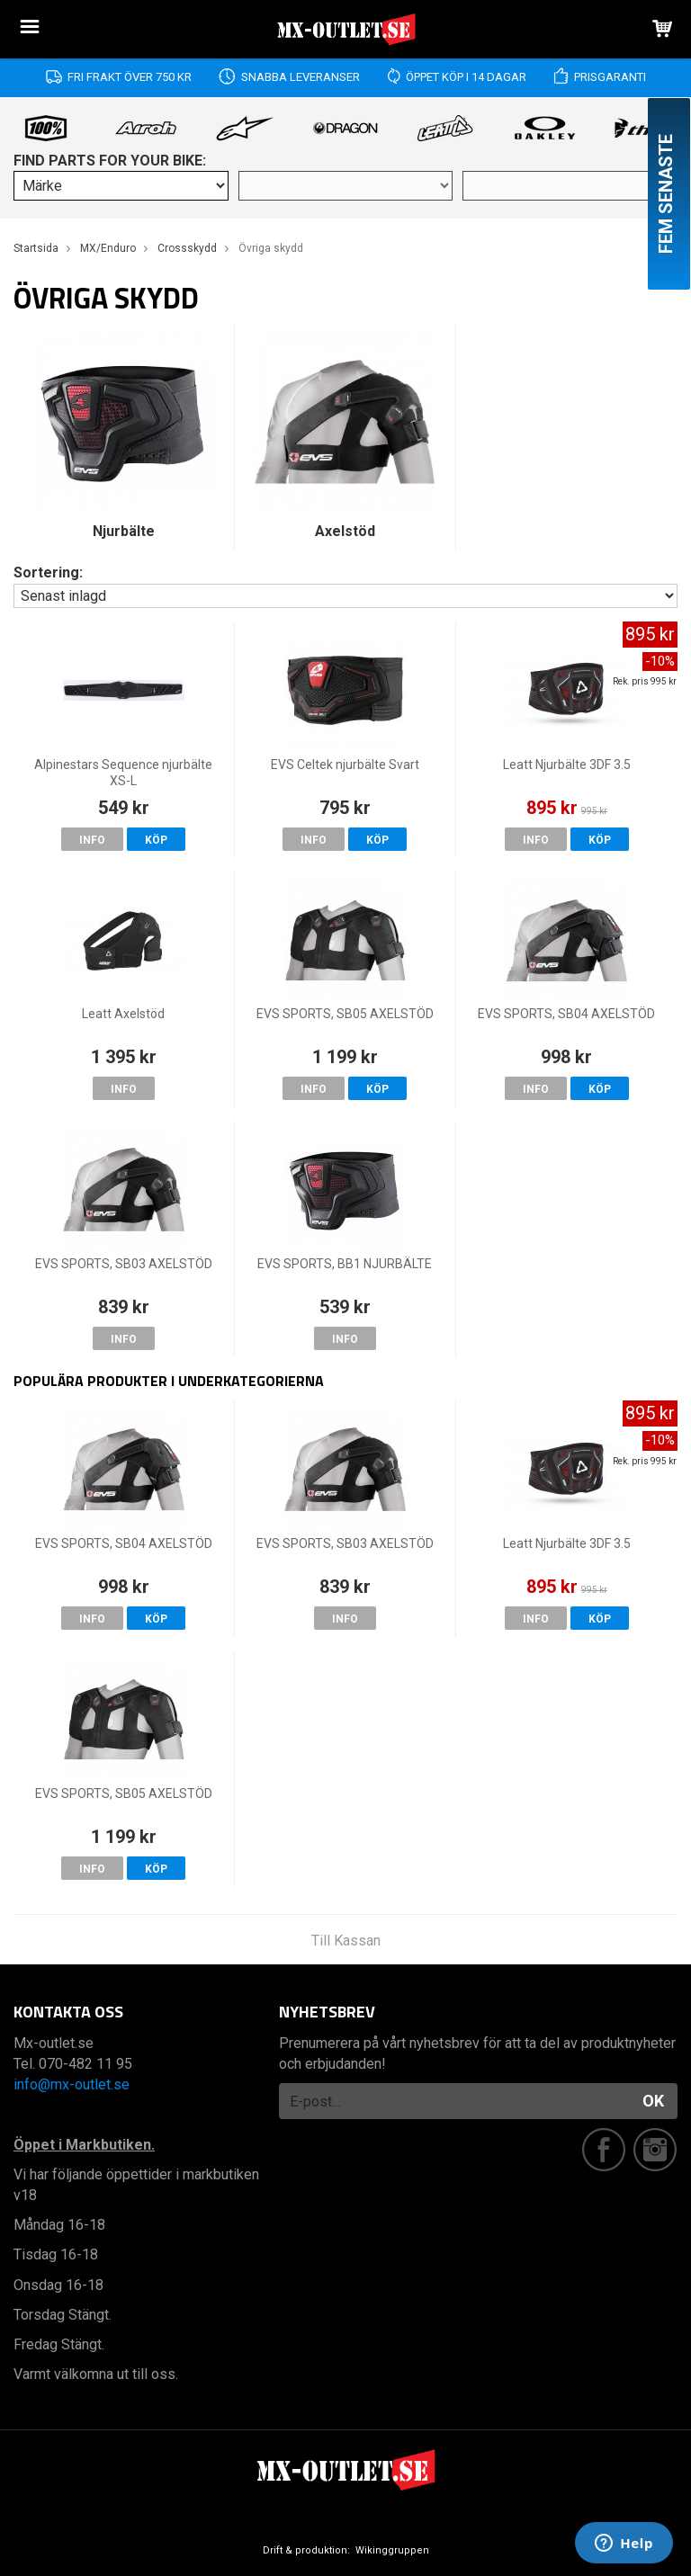 The height and width of the screenshot is (2576, 691). What do you see at coordinates (124, 531) in the screenshot?
I see `Njurbälte` at bounding box center [124, 531].